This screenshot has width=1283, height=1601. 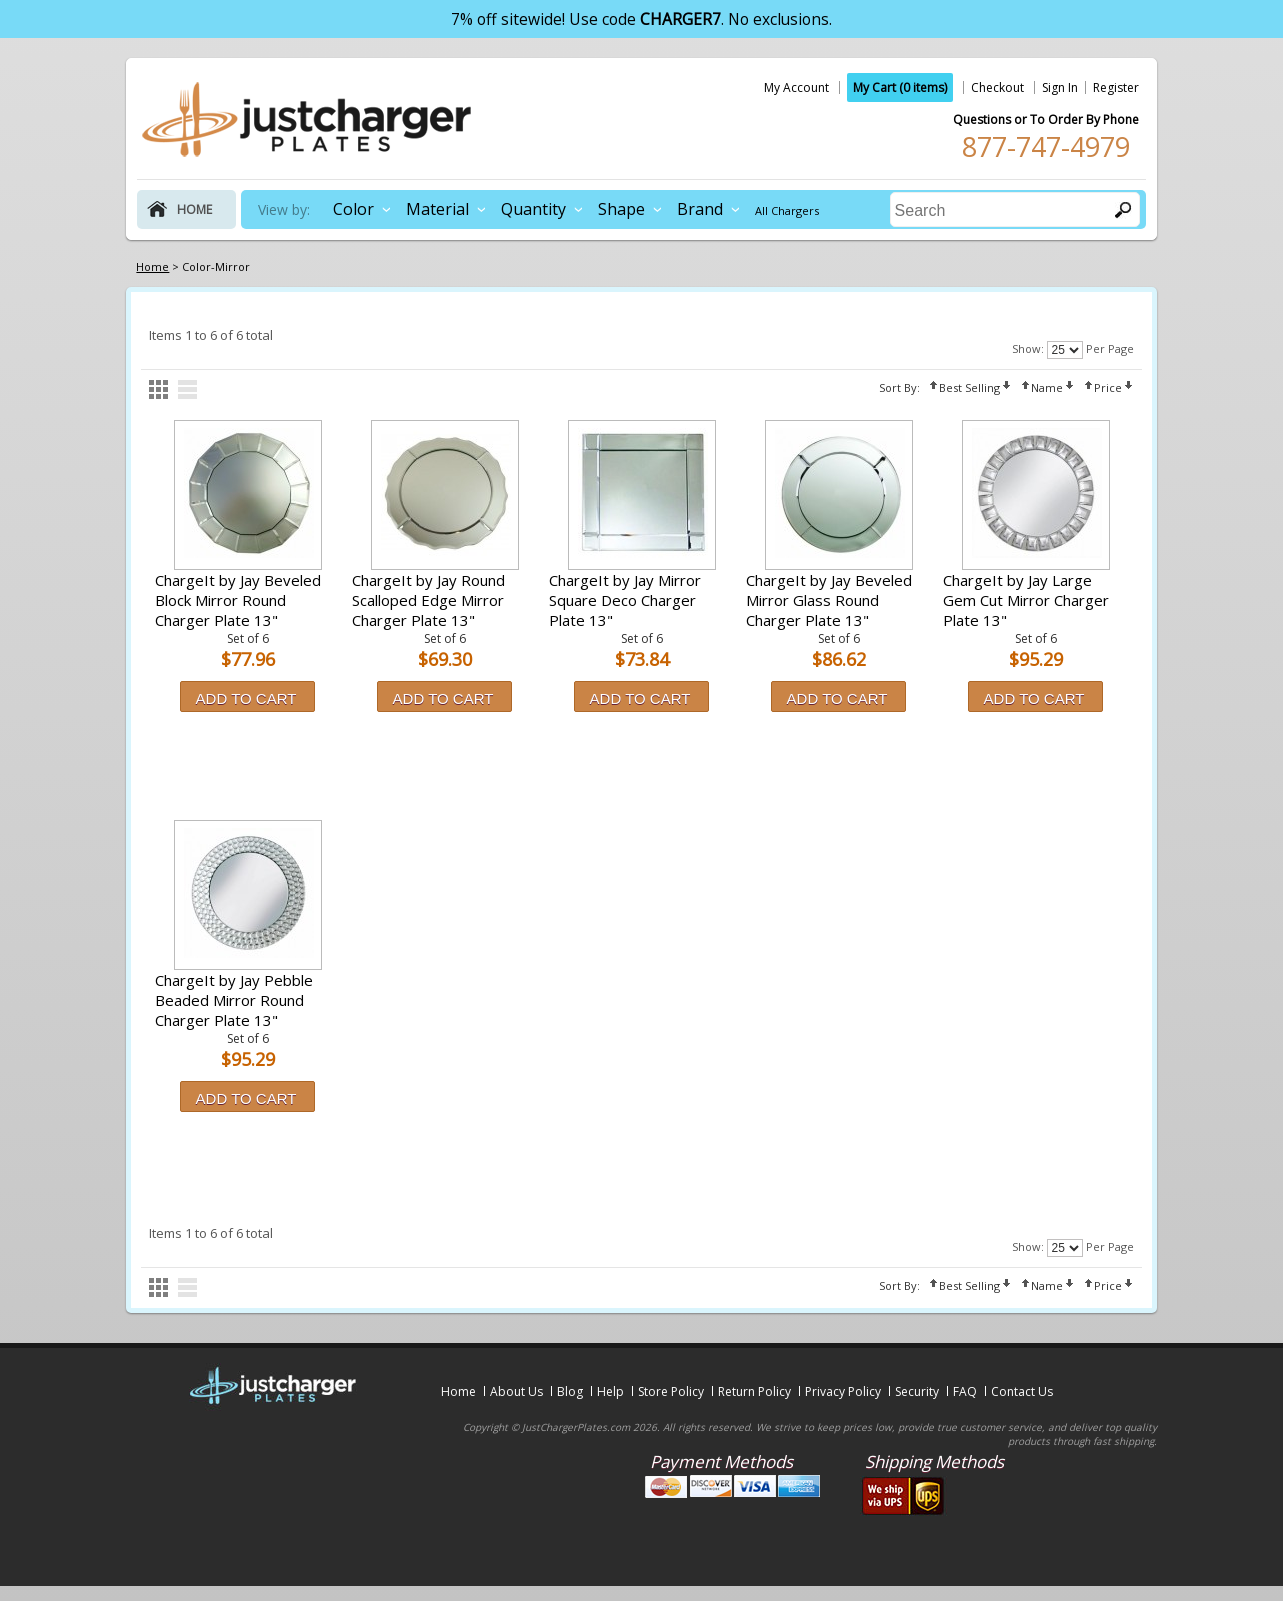 I want to click on ChargeIt by Jay Beveled Mirror Glass Round Charger Plate 13", so click(x=829, y=600).